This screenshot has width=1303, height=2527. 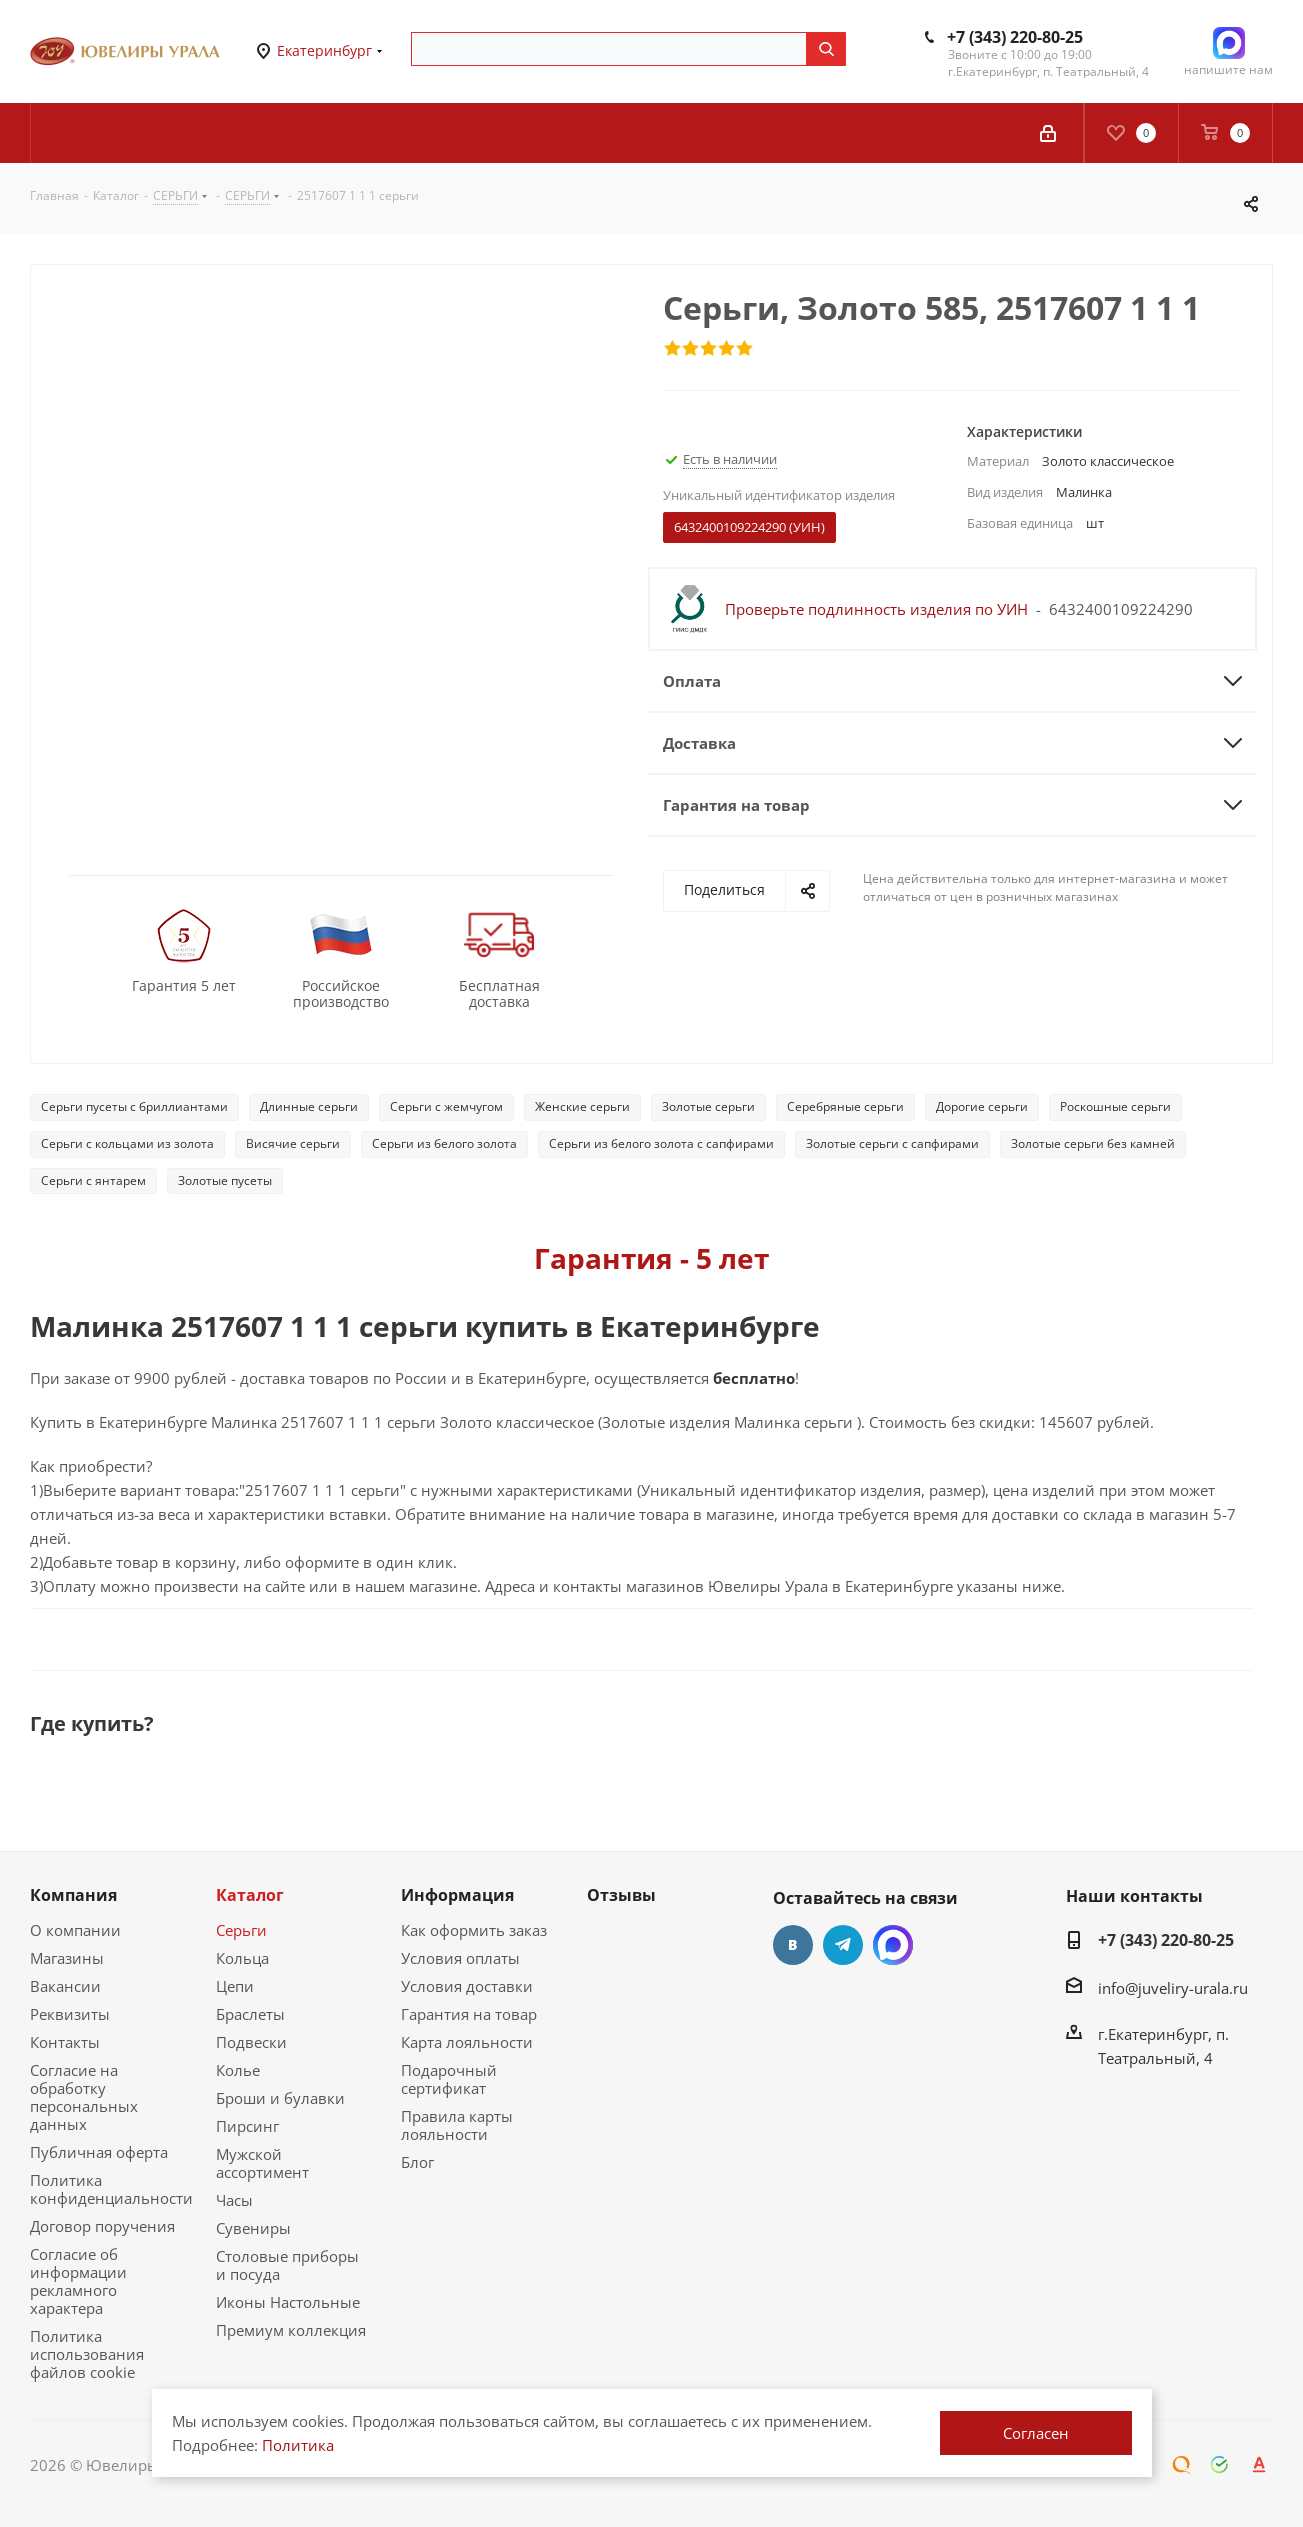 I want to click on Серьги, so click(x=241, y=1930).